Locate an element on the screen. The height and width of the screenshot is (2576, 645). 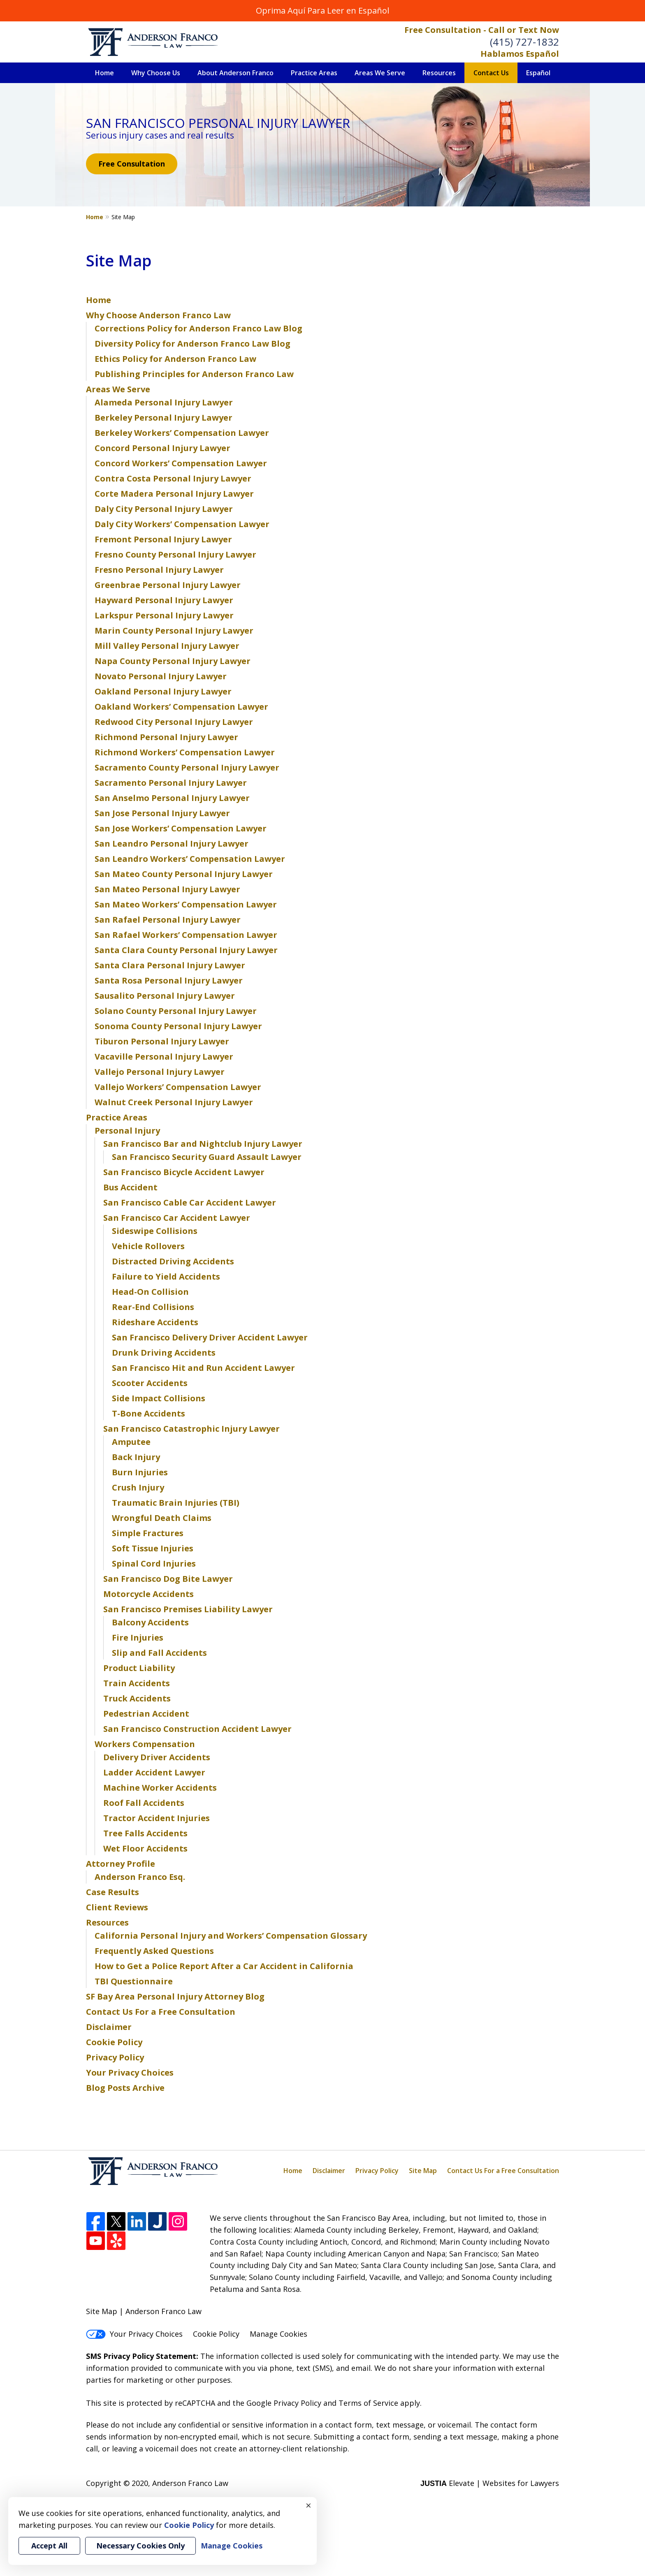
Hablamos Español is located at coordinates (519, 53).